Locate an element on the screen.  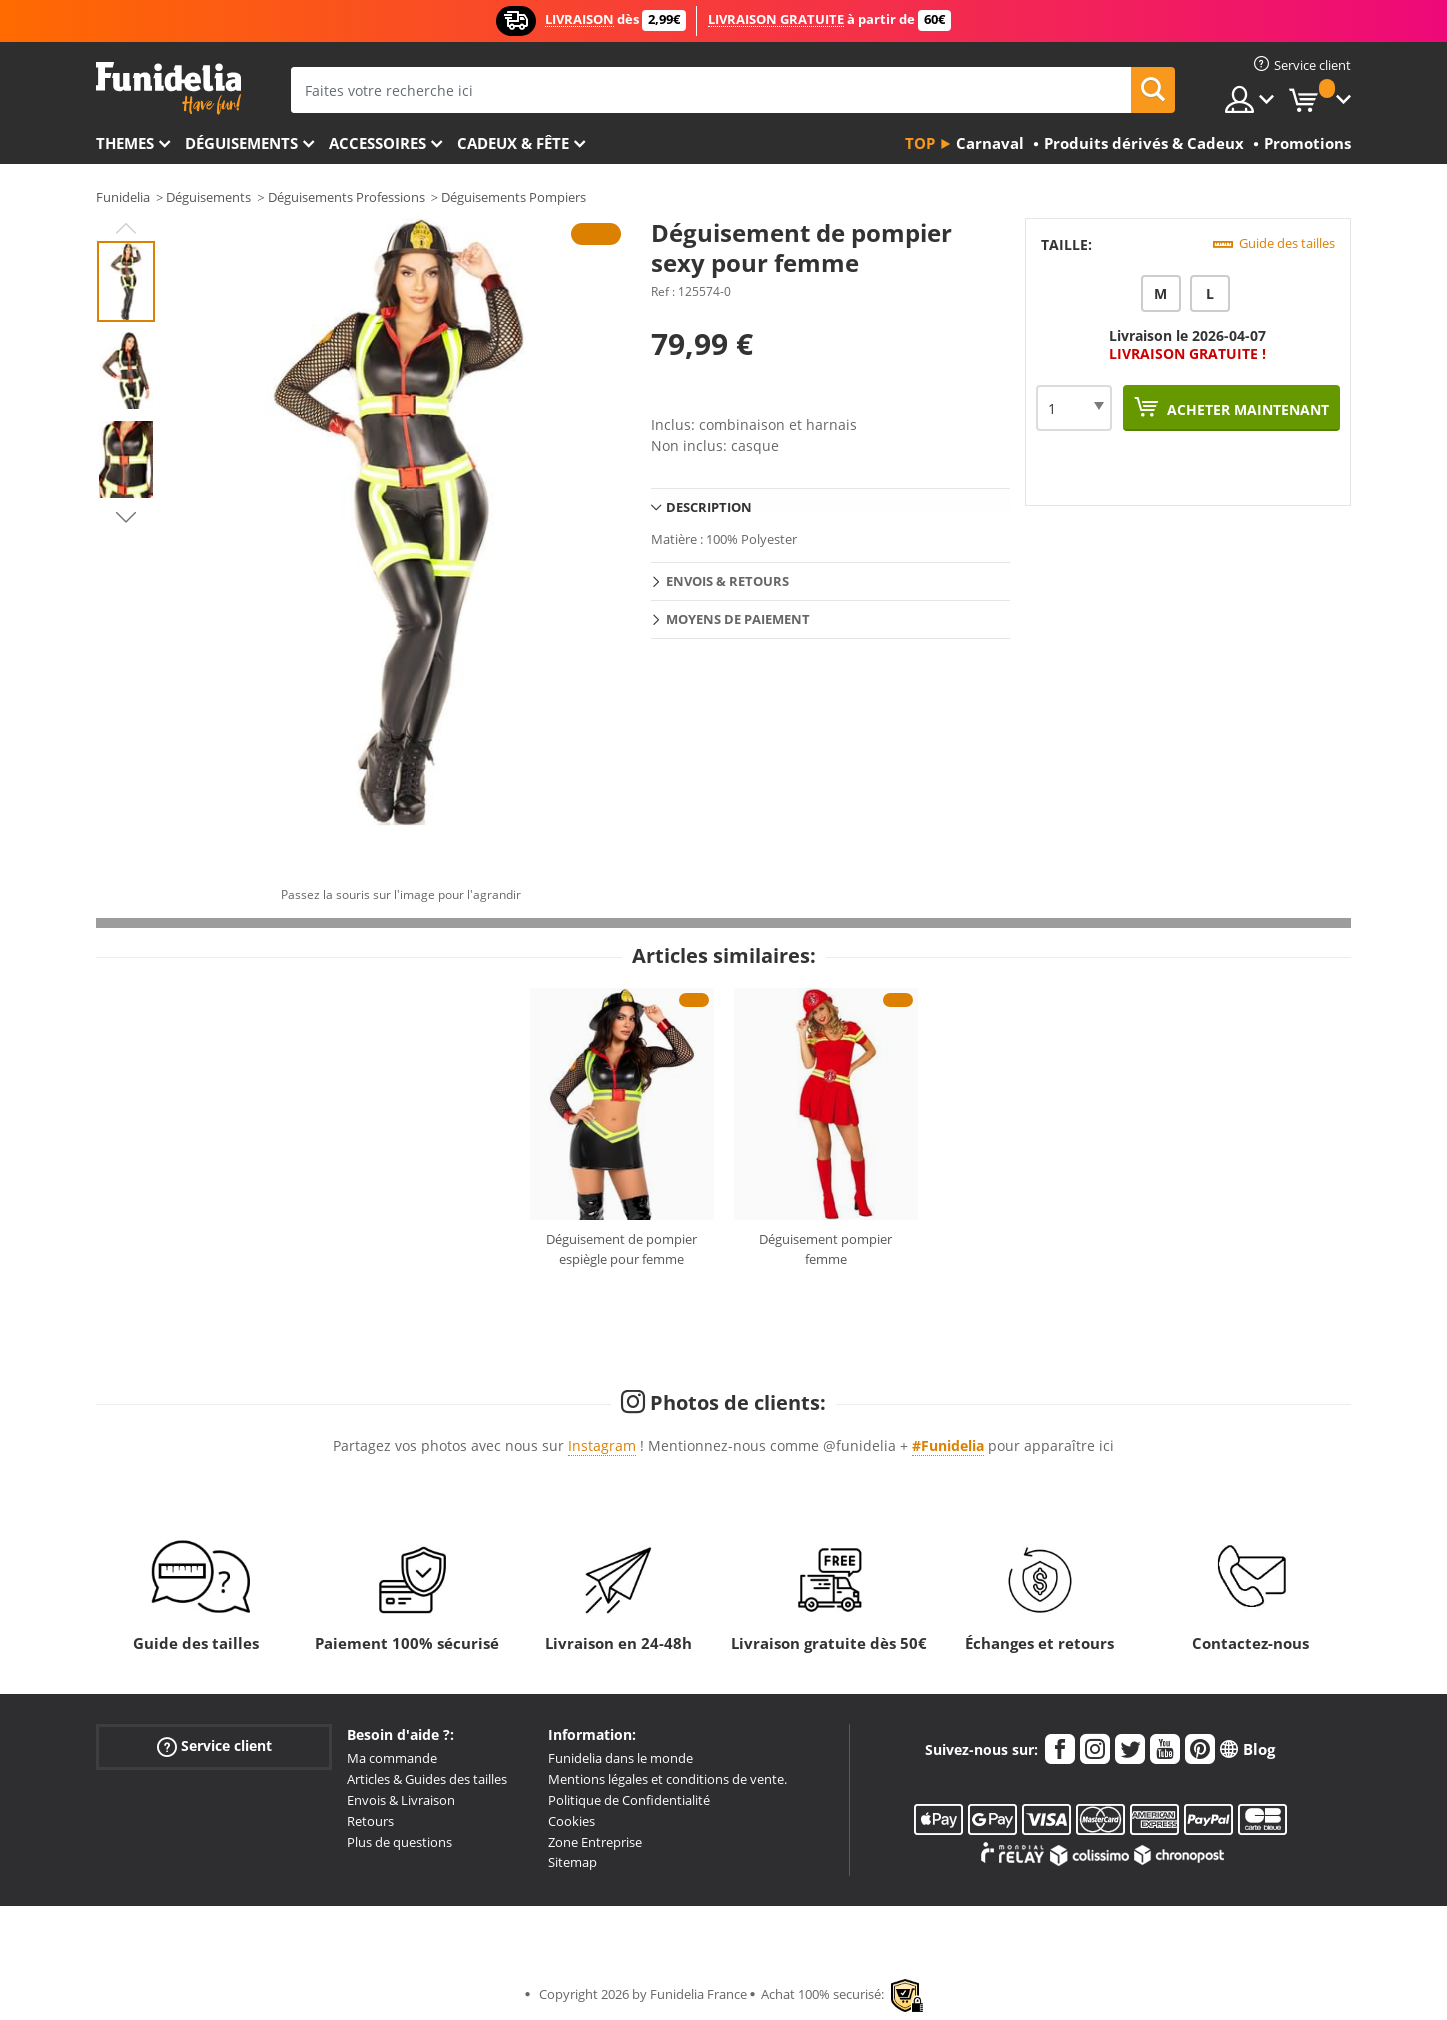
Sitemap is located at coordinates (572, 1862).